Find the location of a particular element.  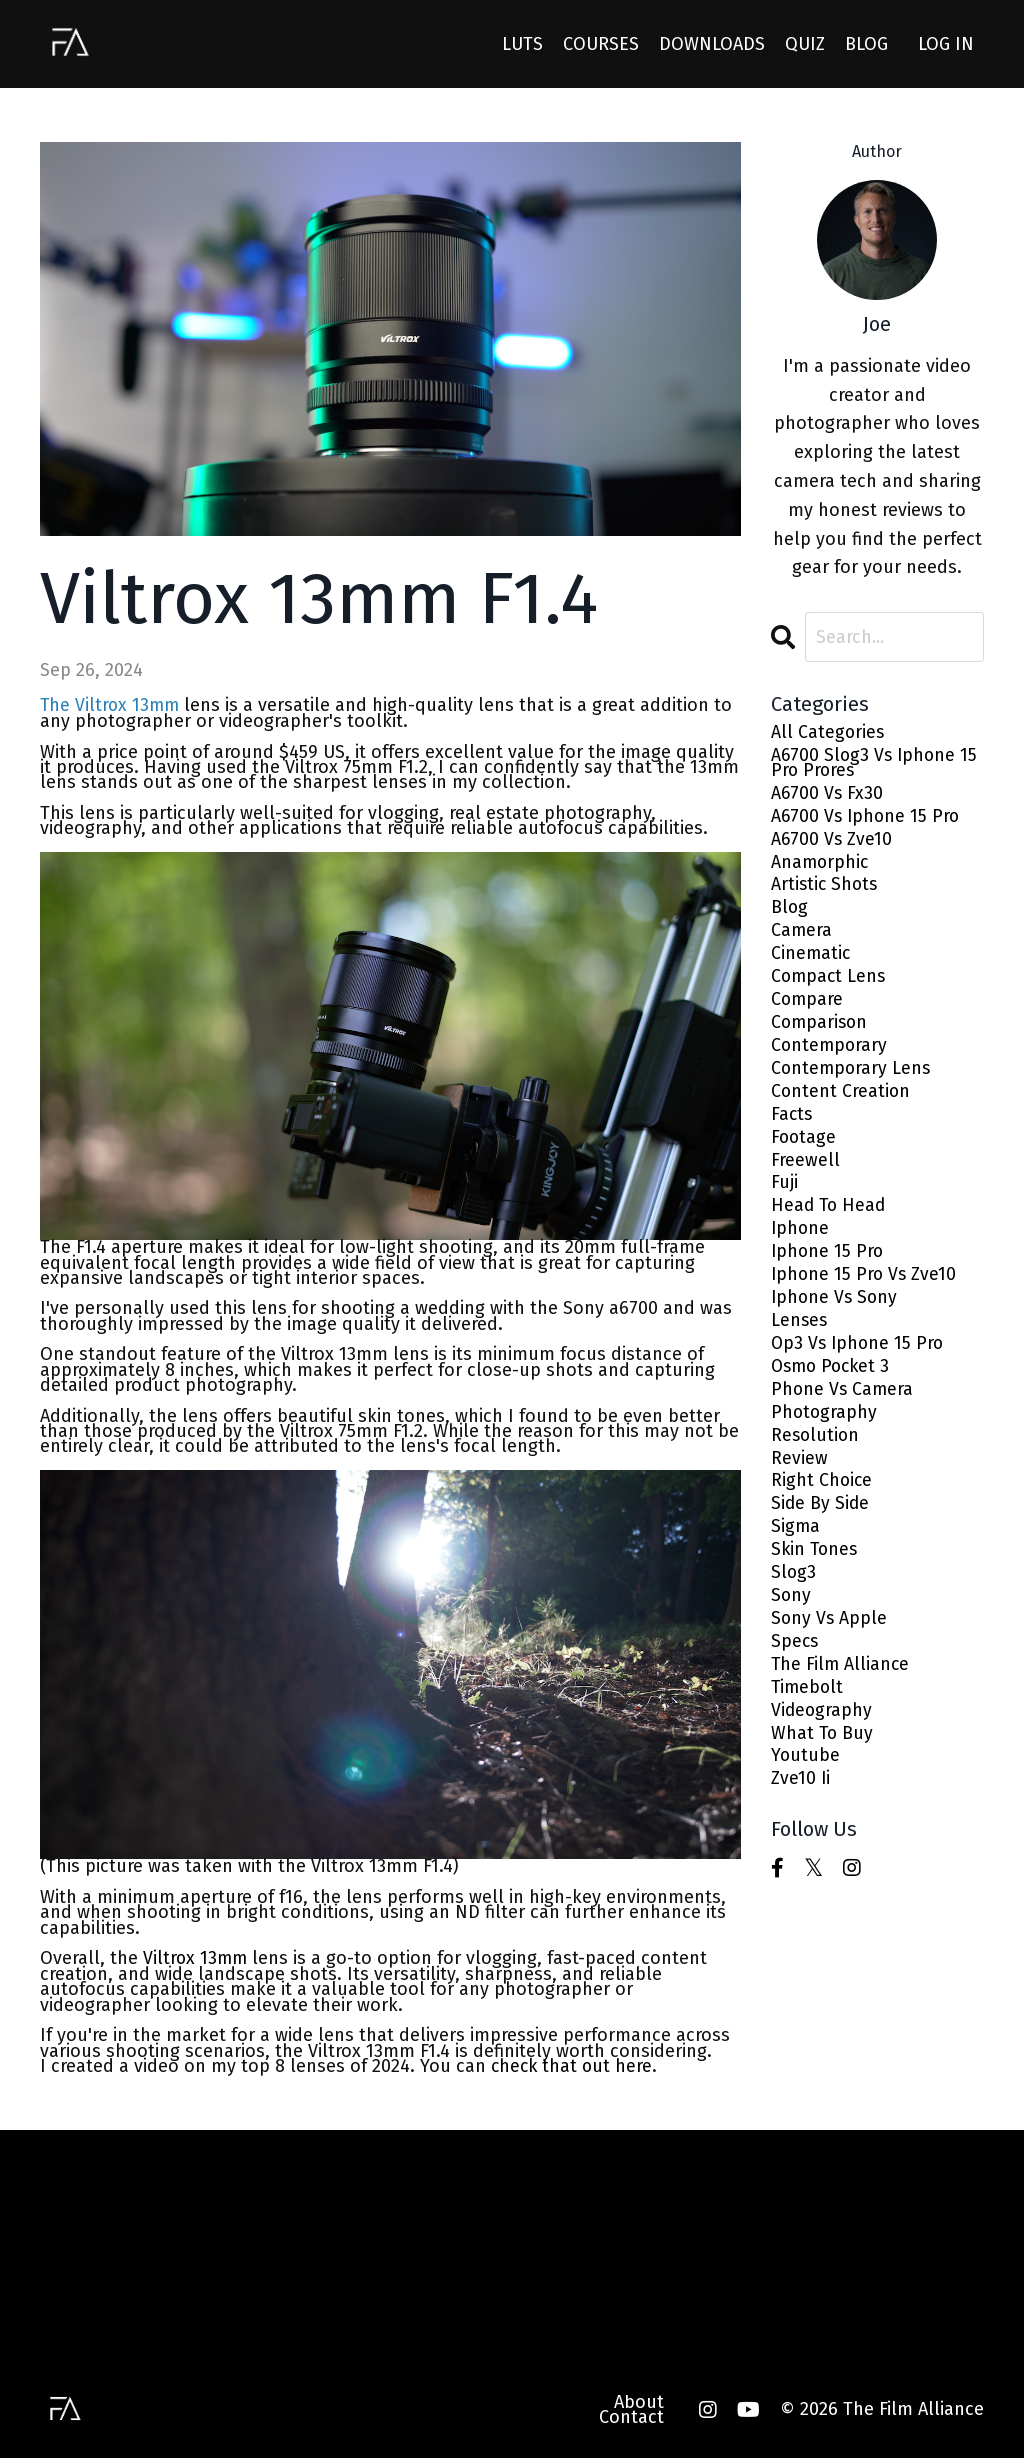

a6700 vs fx30 is located at coordinates (828, 795).